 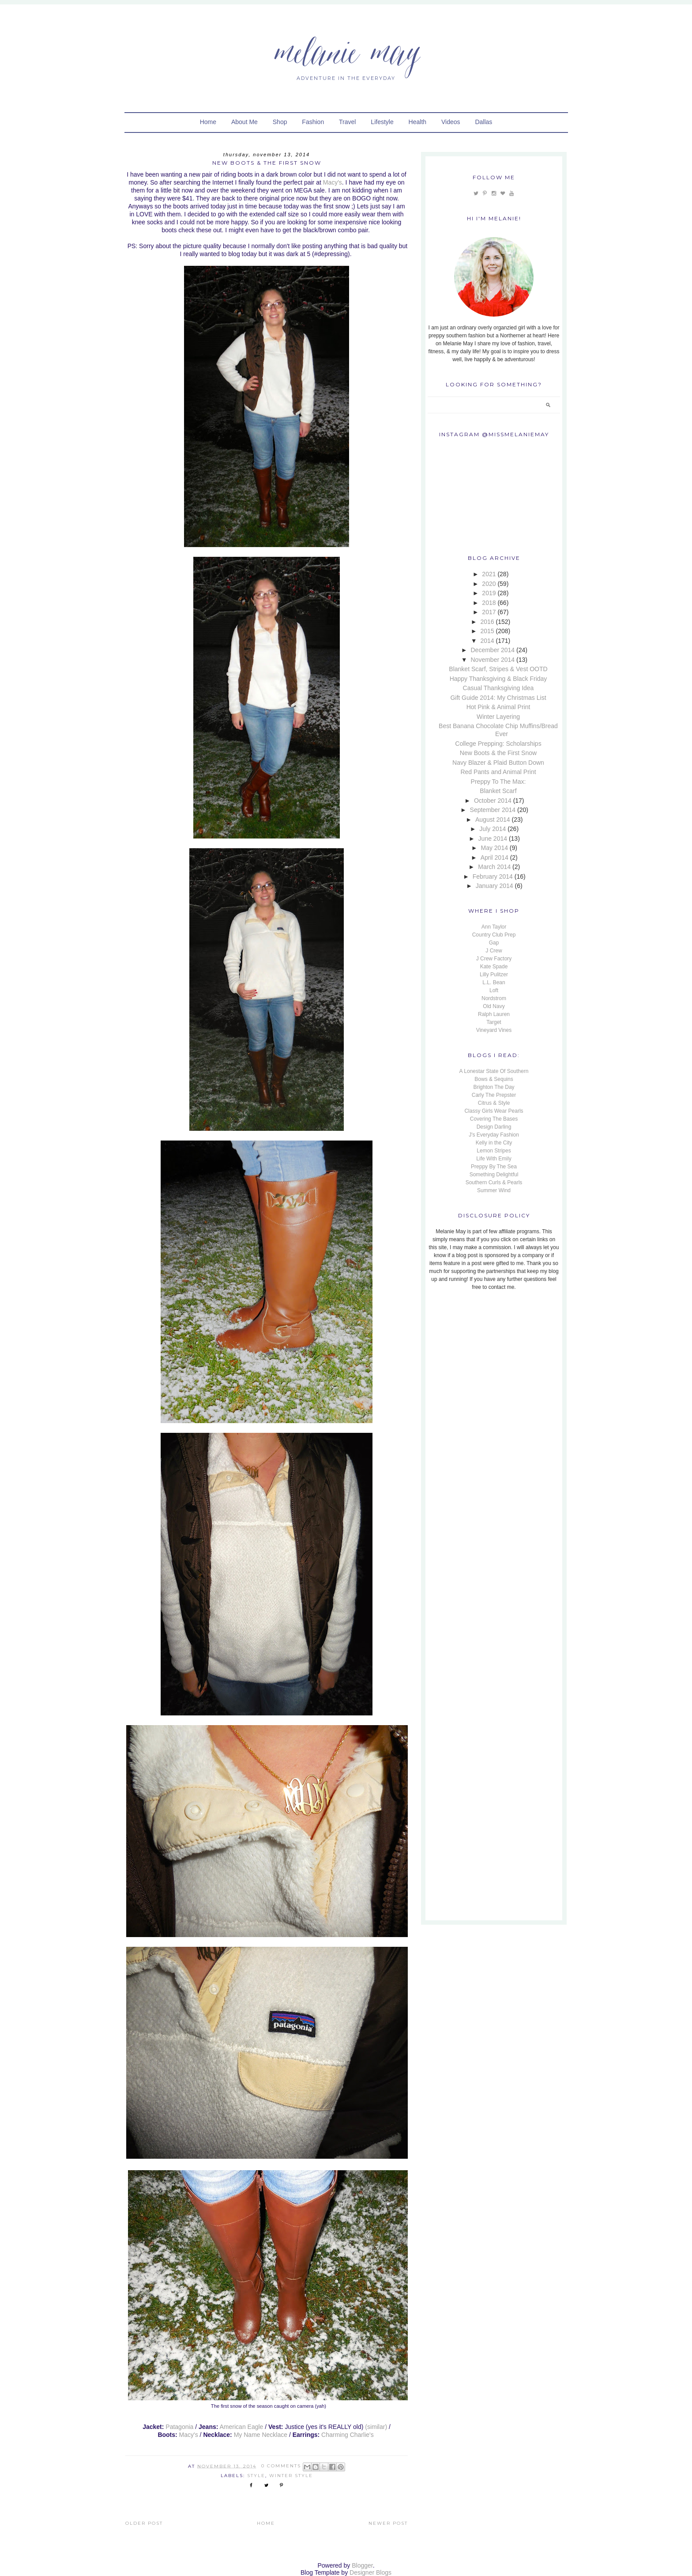 I want to click on J Crew, so click(x=493, y=951).